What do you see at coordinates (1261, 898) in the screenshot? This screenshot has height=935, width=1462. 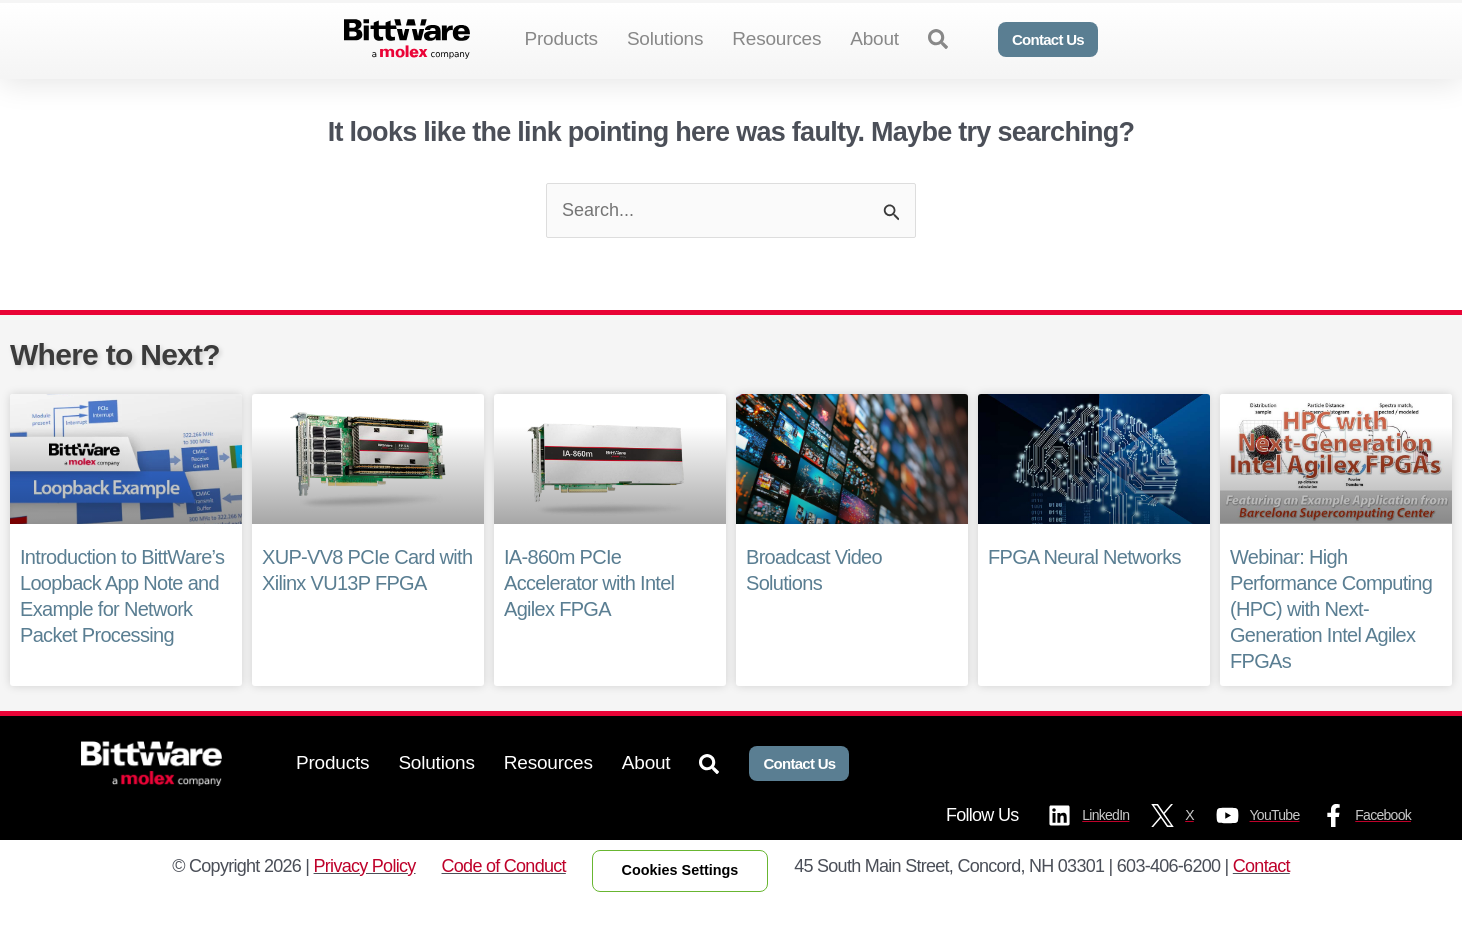 I see `Contact` at bounding box center [1261, 898].